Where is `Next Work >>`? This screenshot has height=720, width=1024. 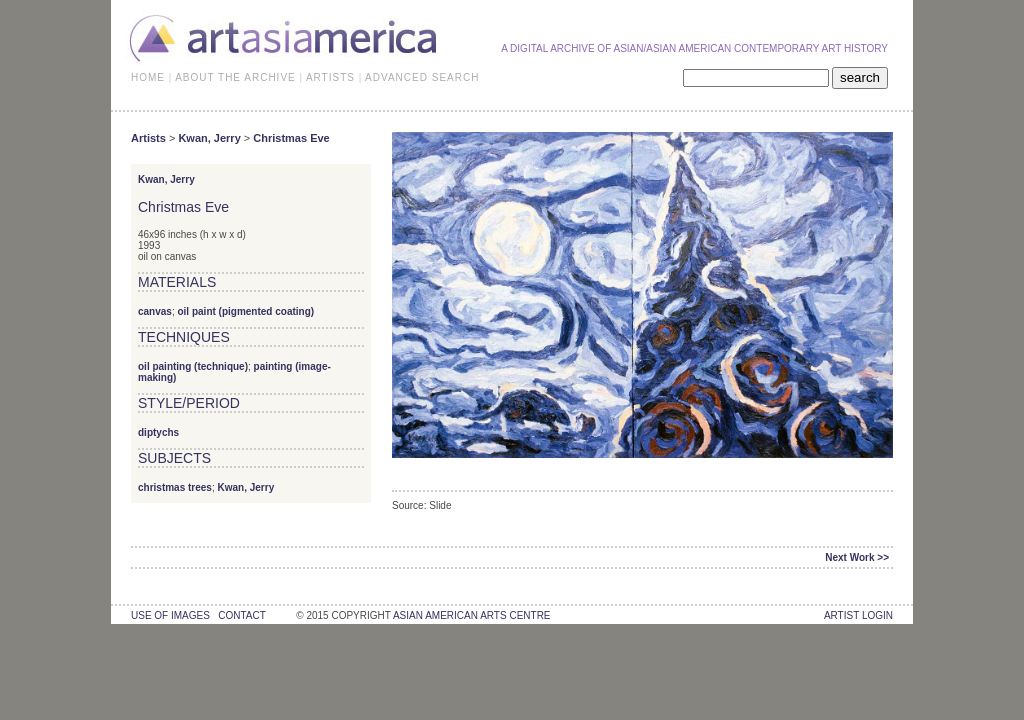
Next Work >> is located at coordinates (857, 557).